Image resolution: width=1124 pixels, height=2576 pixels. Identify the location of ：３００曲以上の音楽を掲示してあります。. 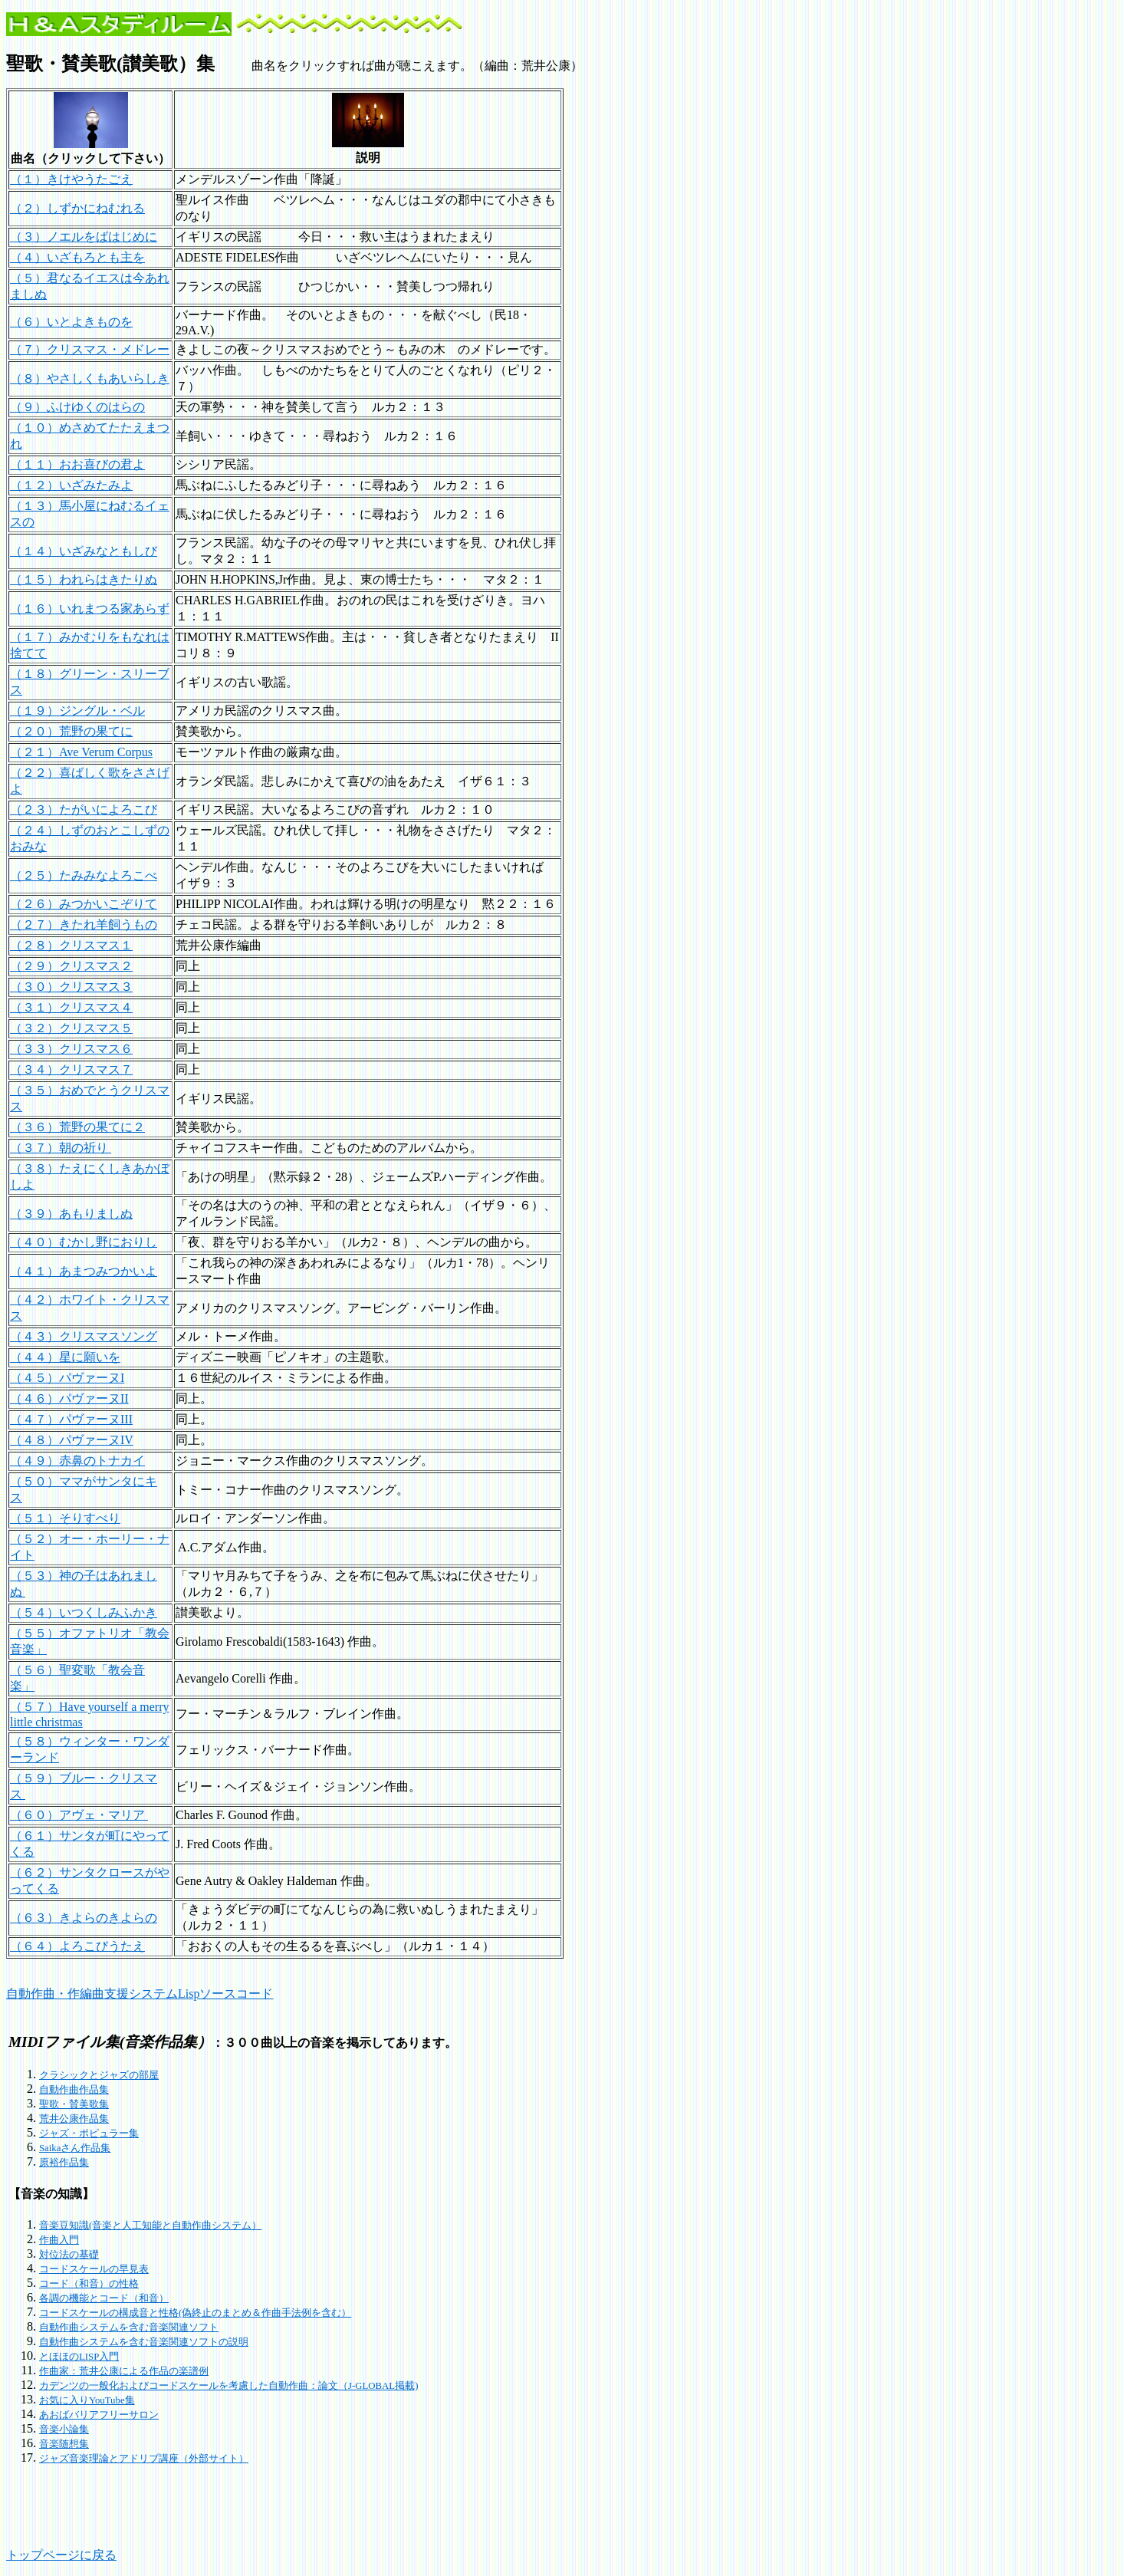
(232, 2042).